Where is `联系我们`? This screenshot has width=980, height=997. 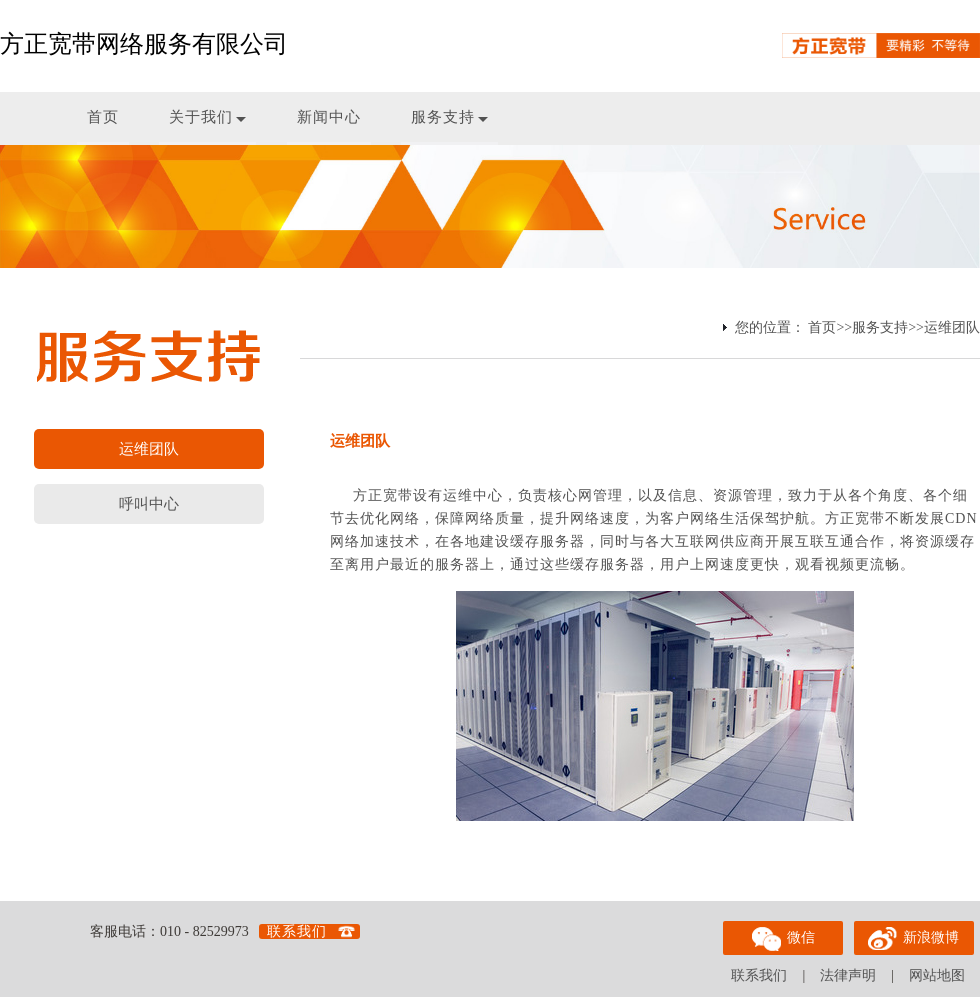
联系我们 is located at coordinates (297, 931).